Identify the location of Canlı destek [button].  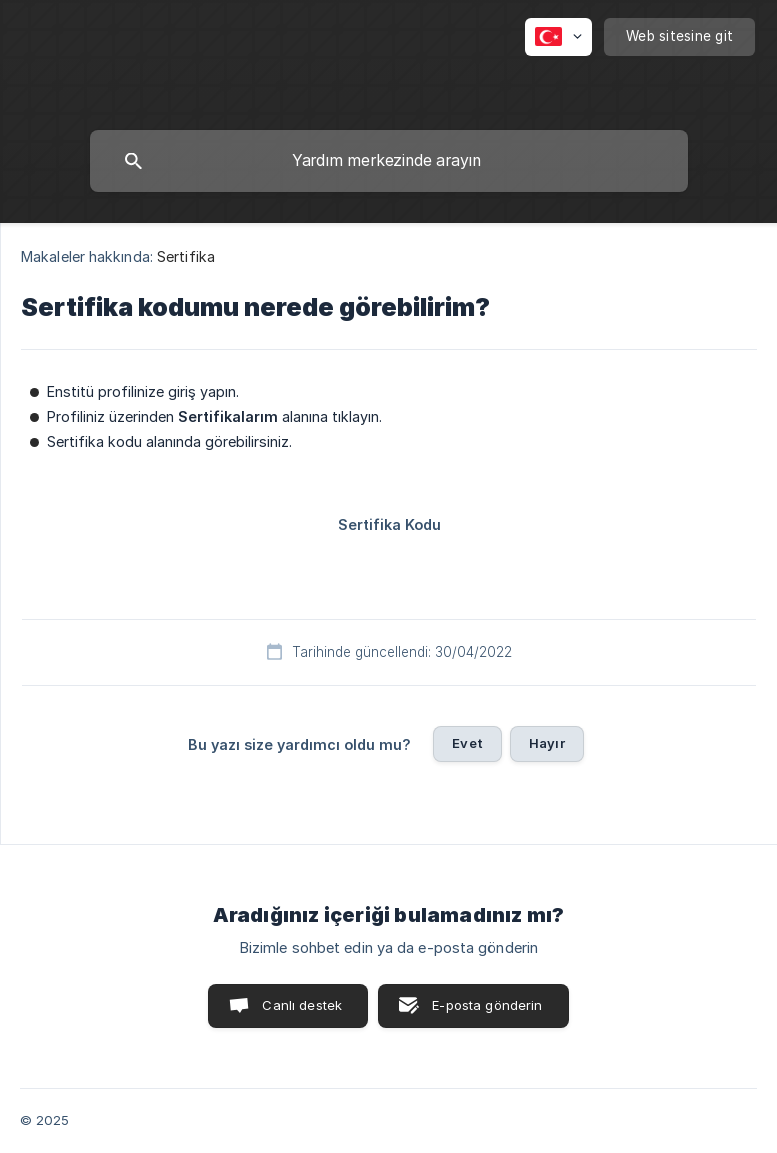
(302, 1005).